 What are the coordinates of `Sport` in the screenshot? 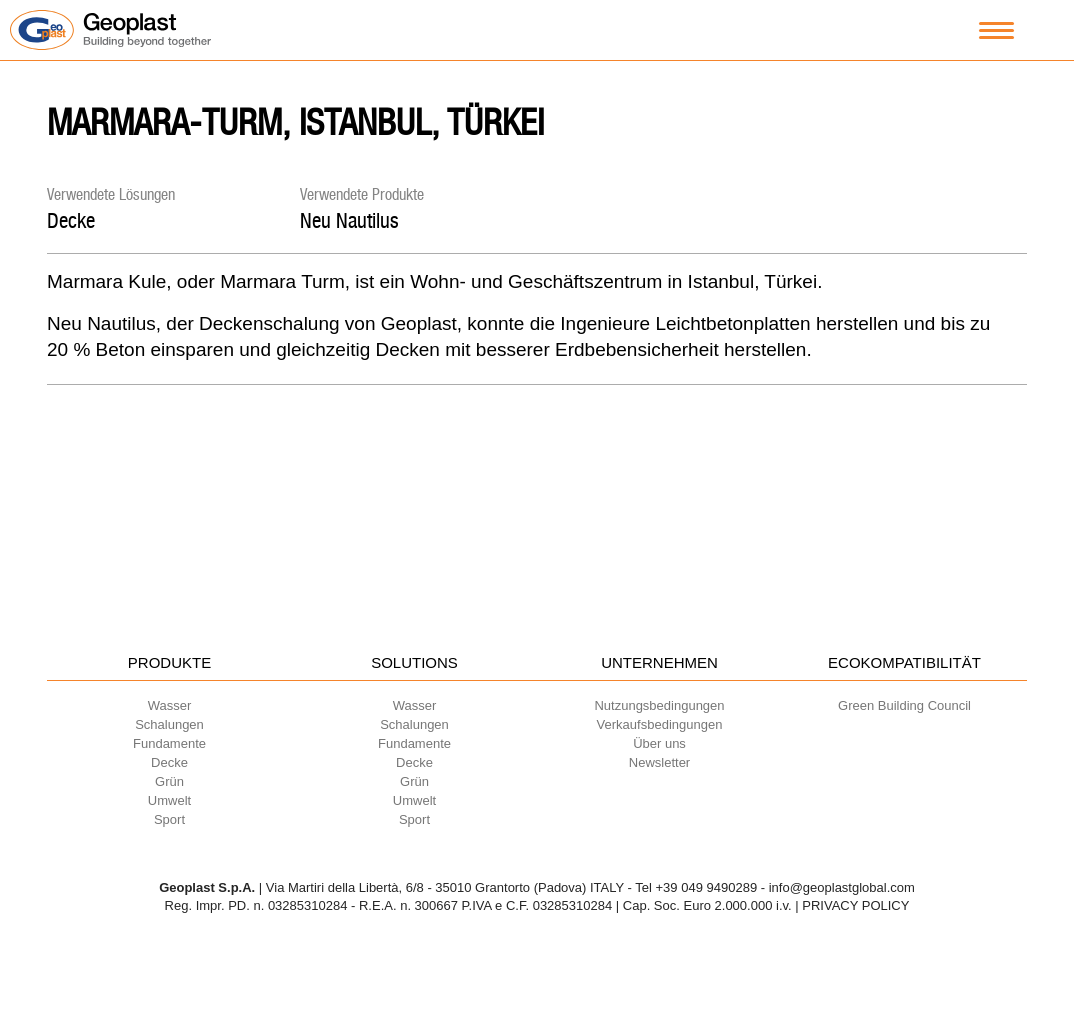 It's located at (169, 819).